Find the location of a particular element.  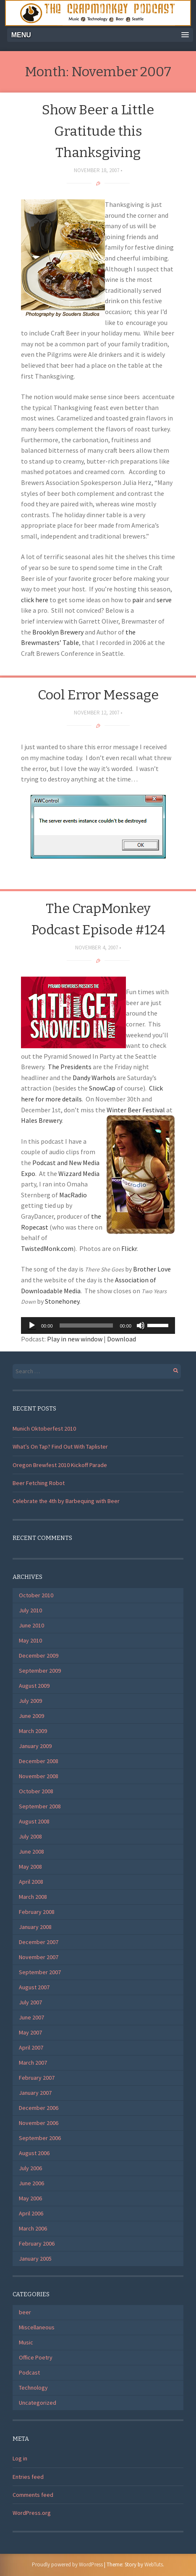

June 2010 is located at coordinates (31, 1625).